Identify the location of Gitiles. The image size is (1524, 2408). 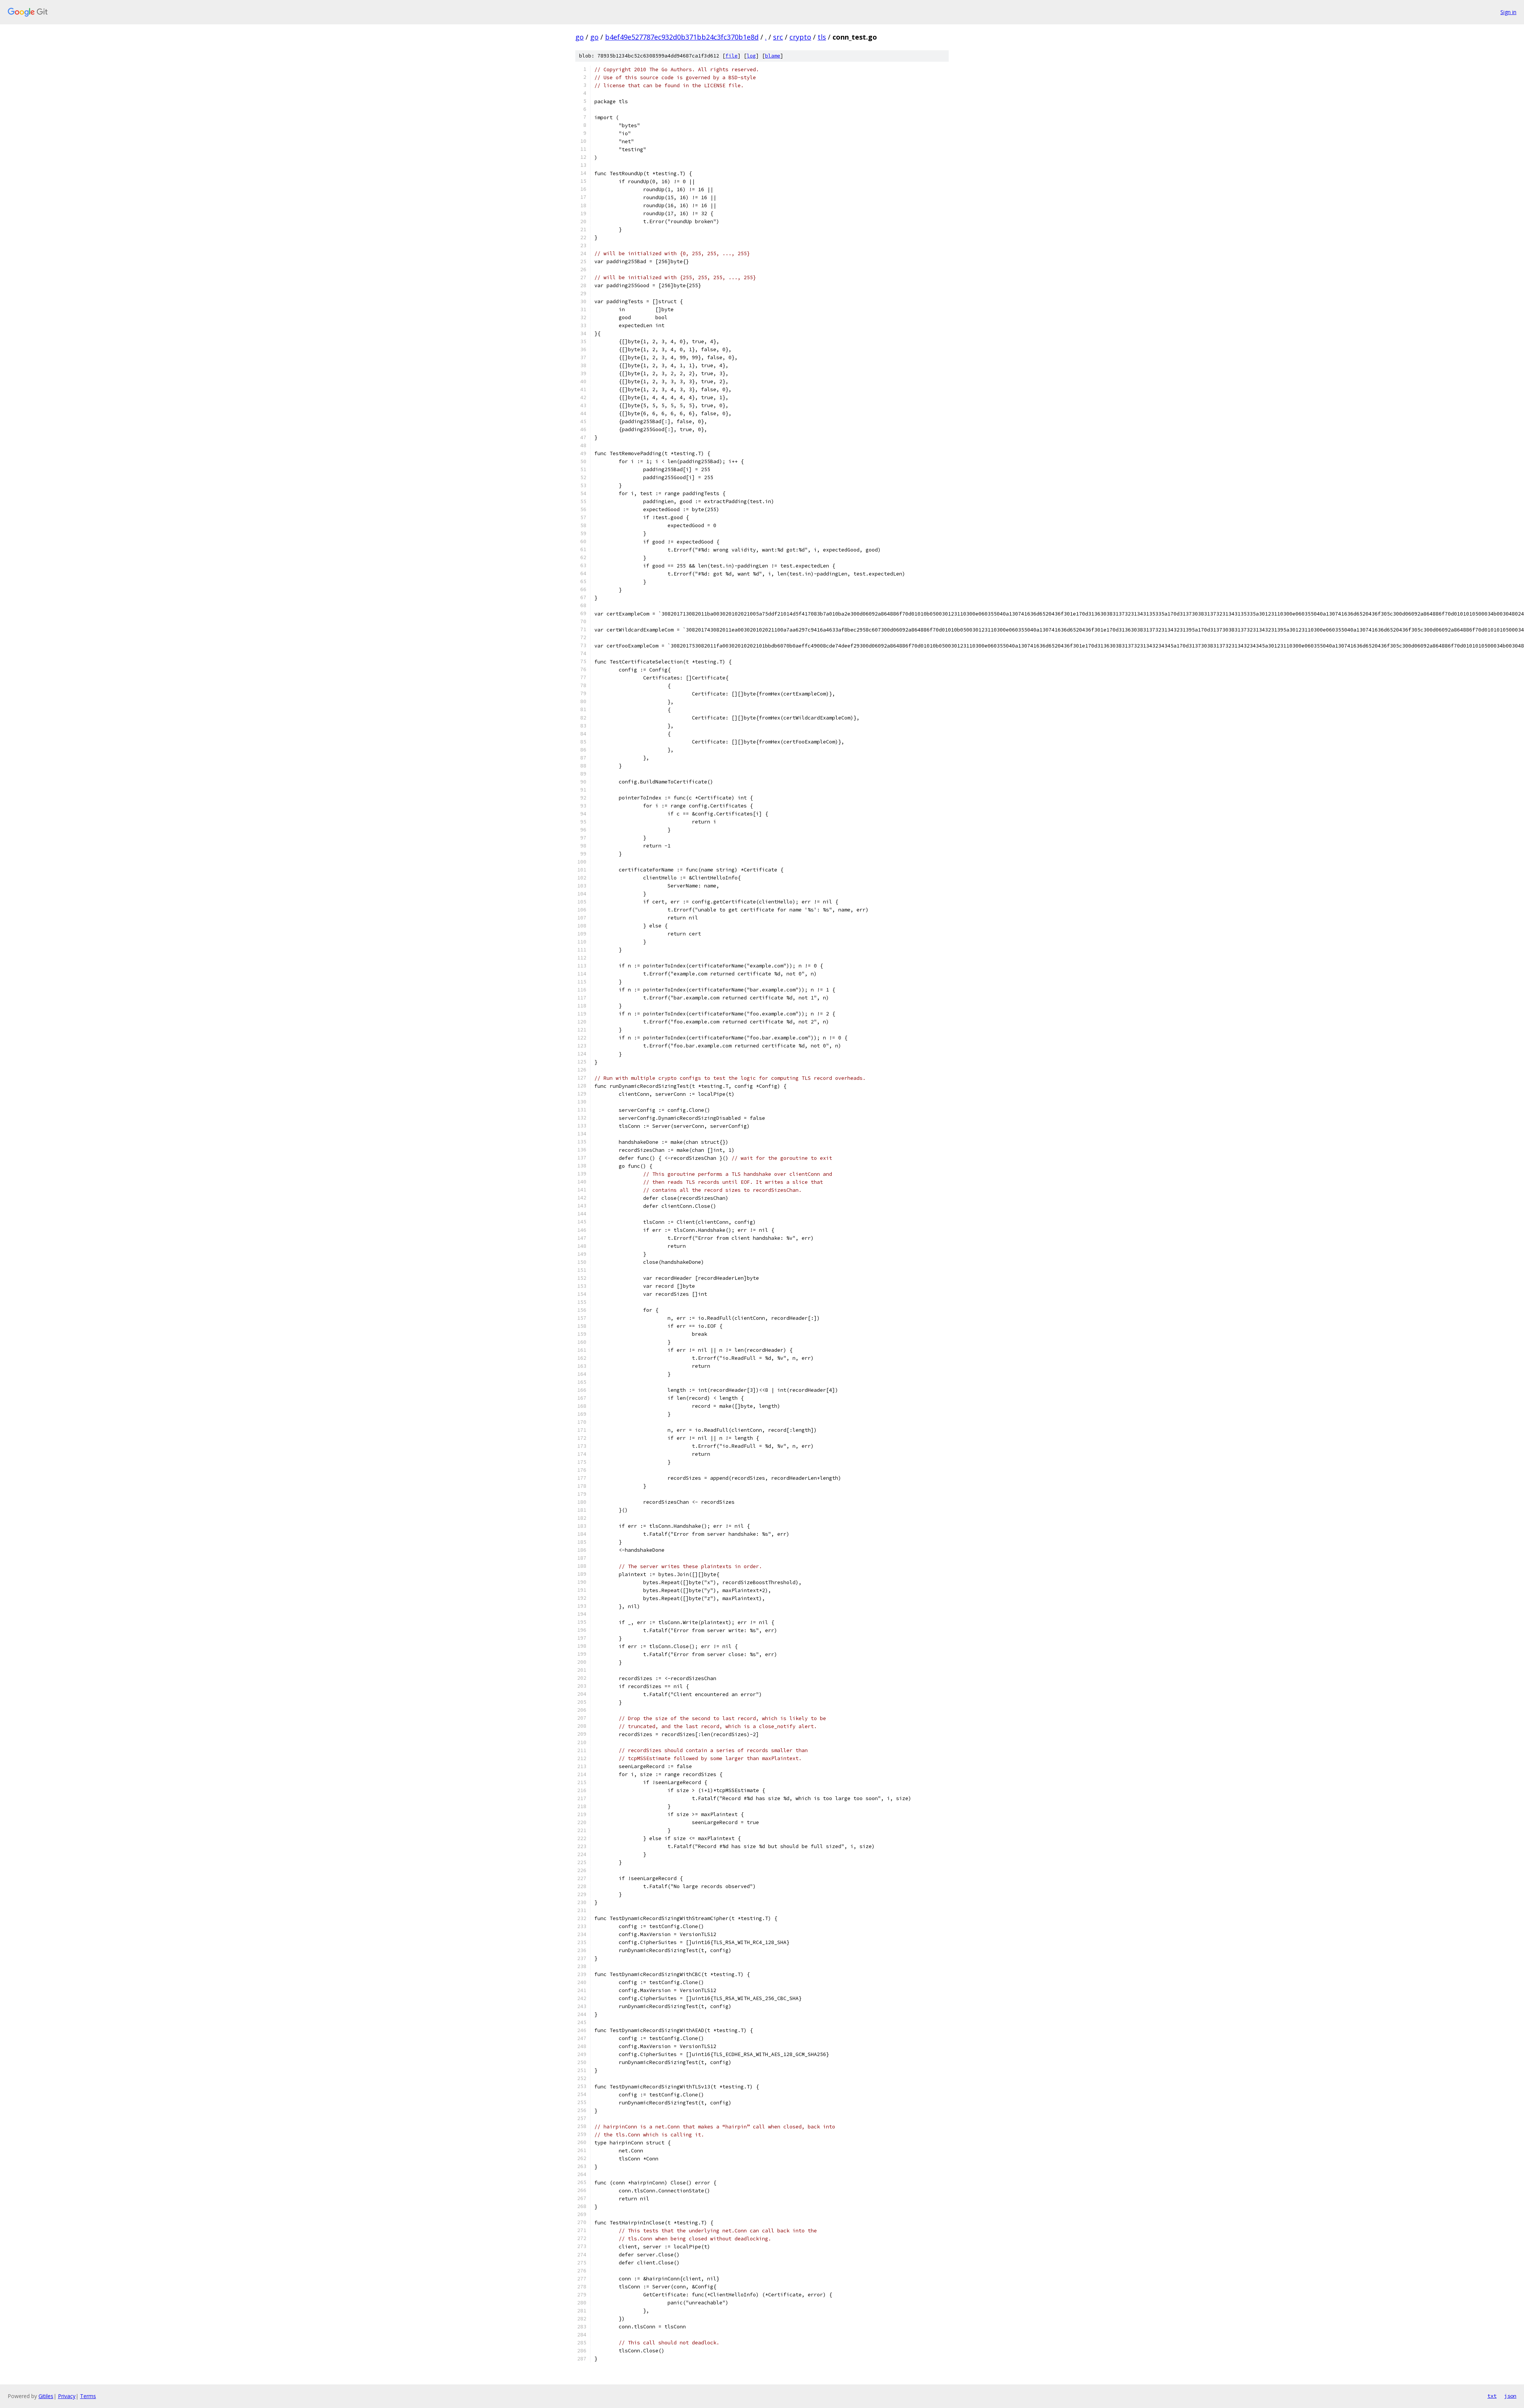
(45, 2396).